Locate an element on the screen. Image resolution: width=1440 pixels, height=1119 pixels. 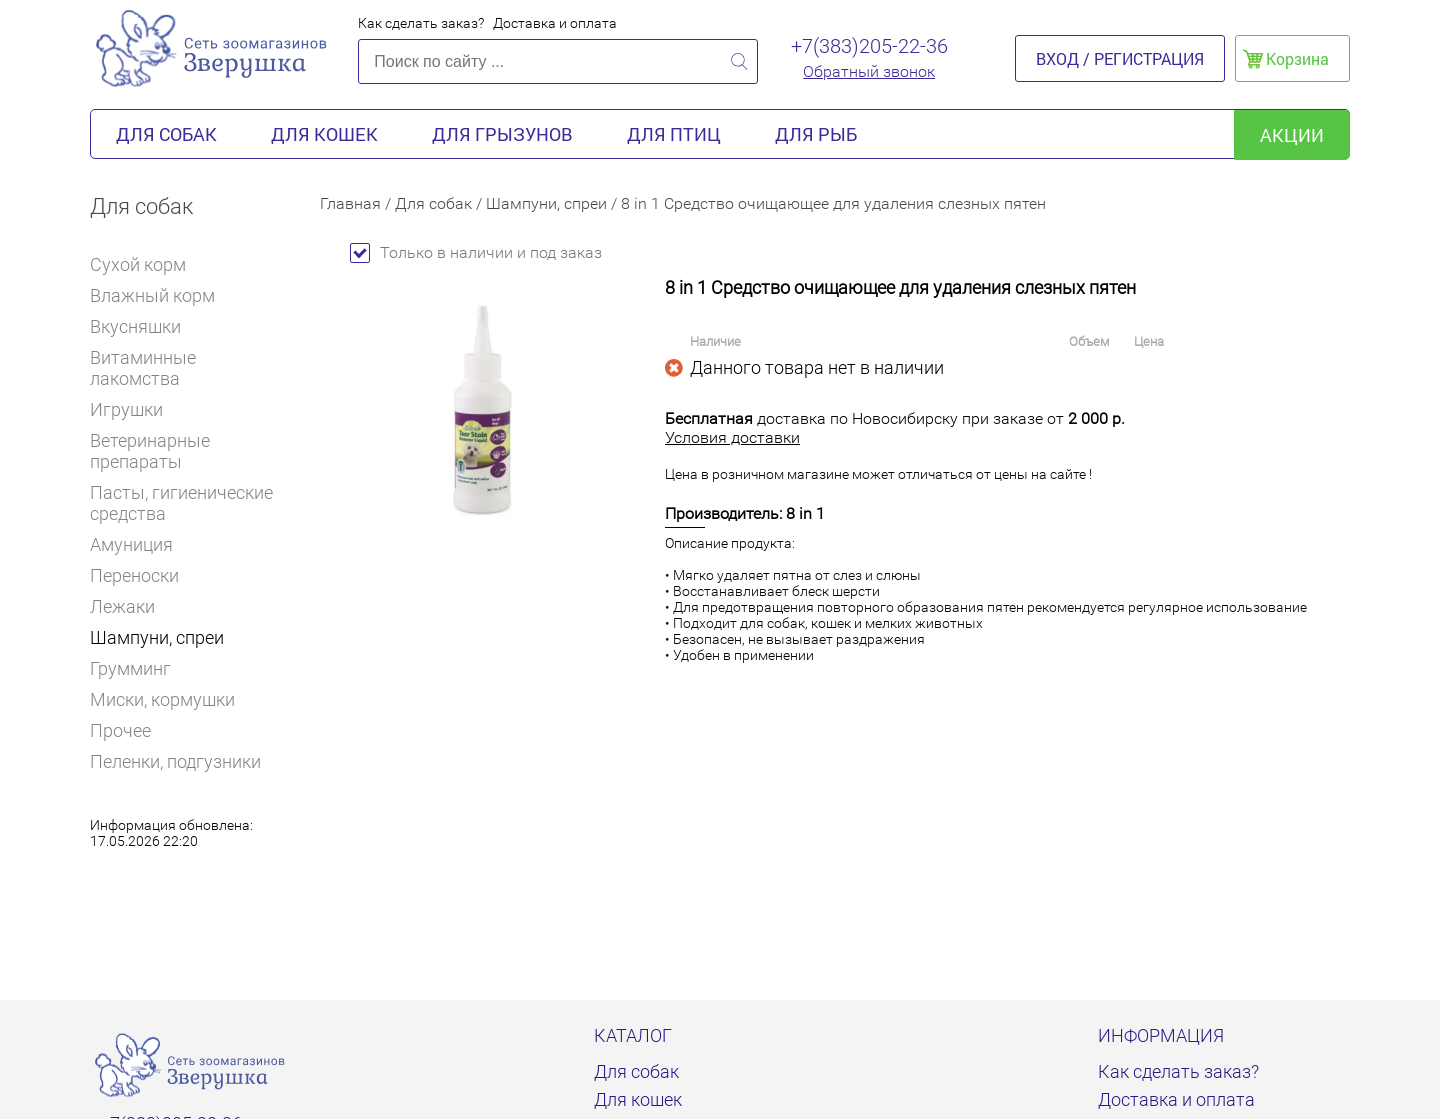
Для кошек is located at coordinates (324, 134).